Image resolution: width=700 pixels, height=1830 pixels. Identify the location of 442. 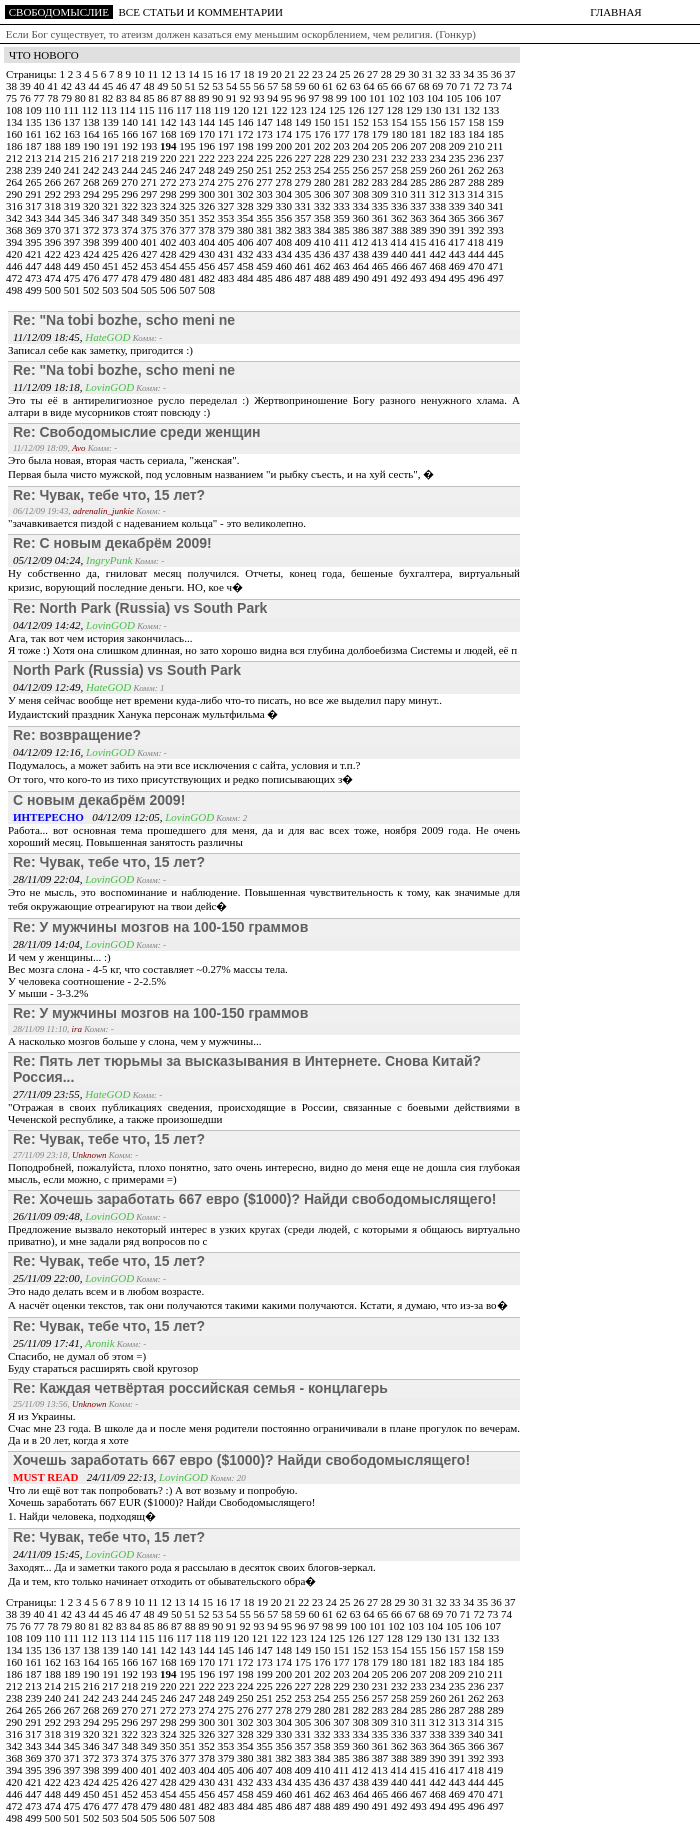
(439, 254).